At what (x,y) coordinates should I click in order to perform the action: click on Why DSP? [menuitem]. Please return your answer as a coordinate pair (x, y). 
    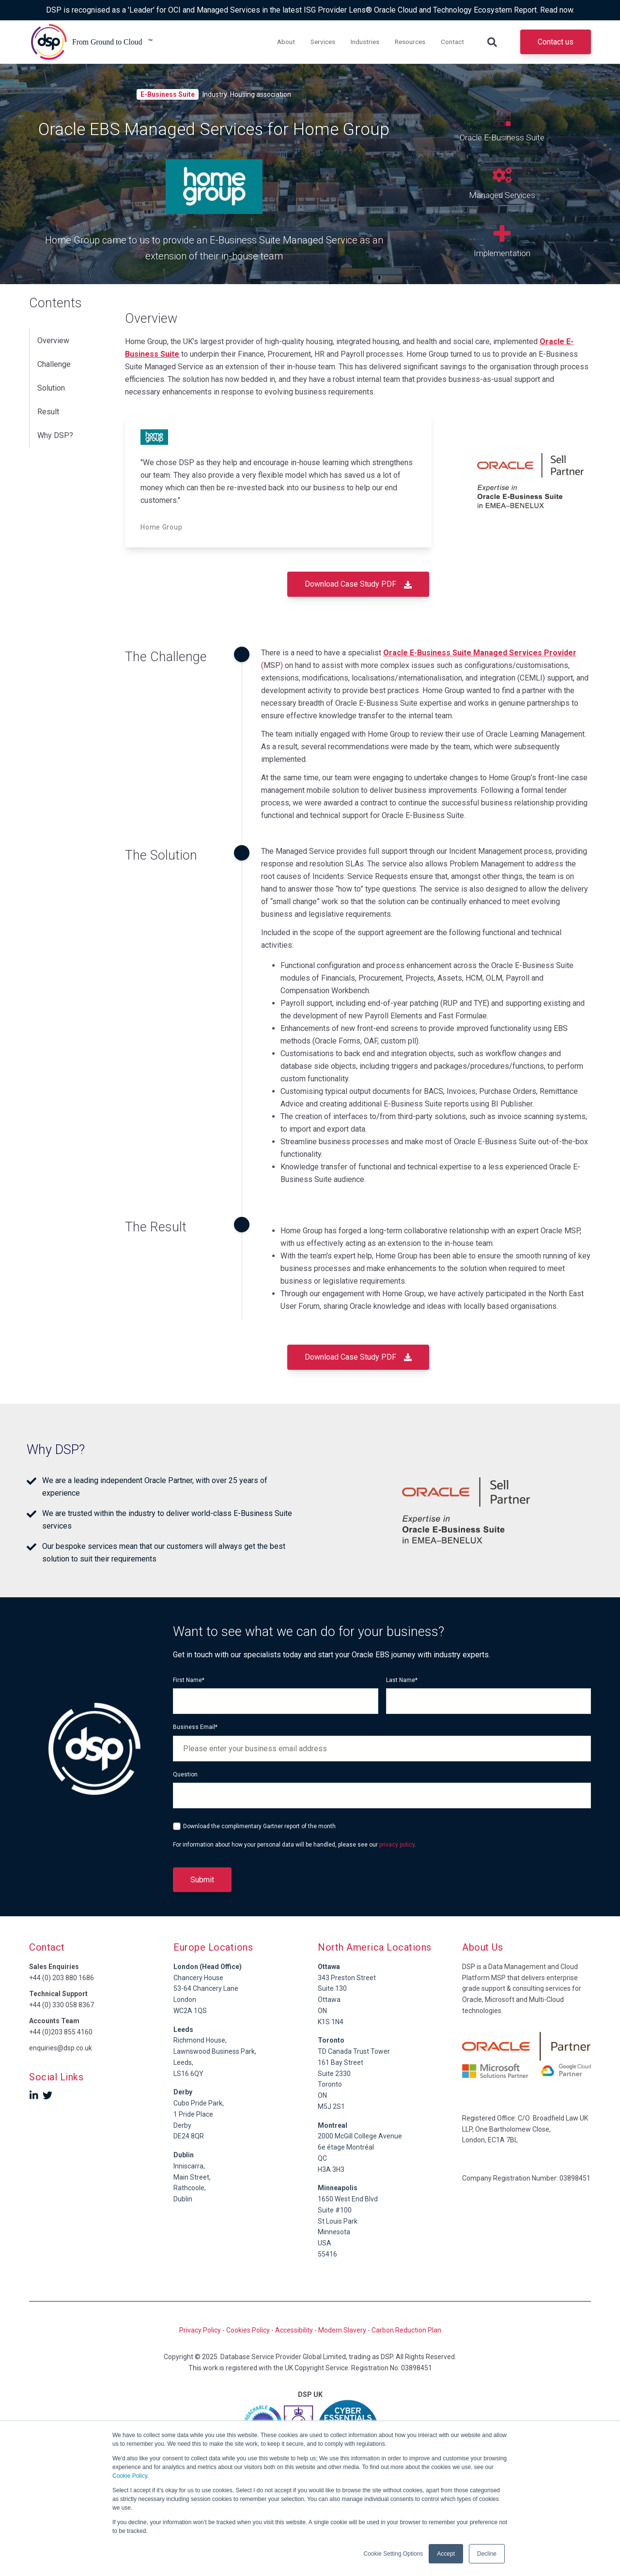
    Looking at the image, I should click on (55, 419).